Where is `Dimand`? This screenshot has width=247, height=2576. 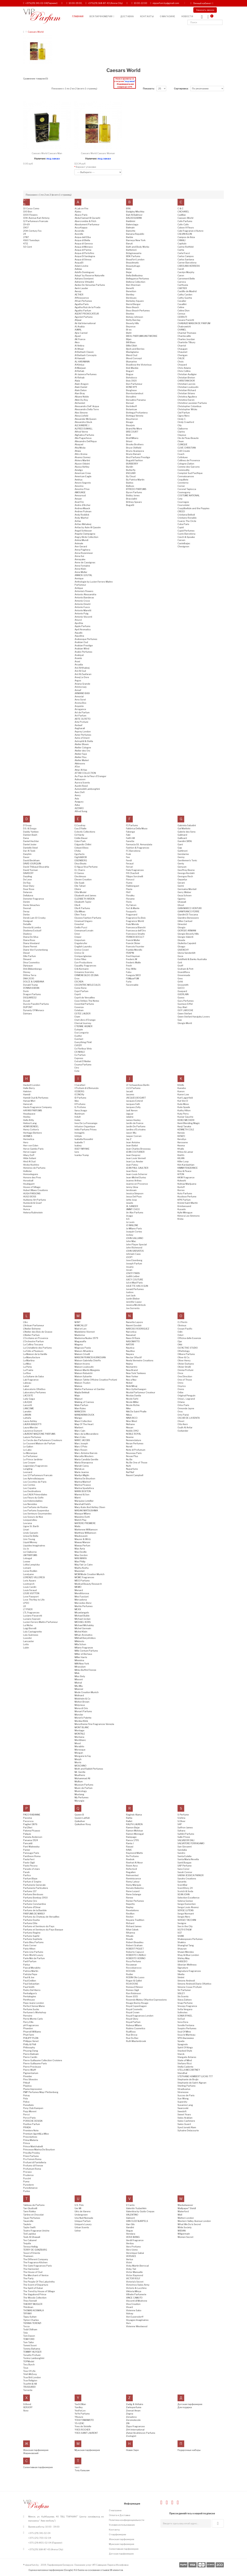
Dimand is located at coordinates (27, 959).